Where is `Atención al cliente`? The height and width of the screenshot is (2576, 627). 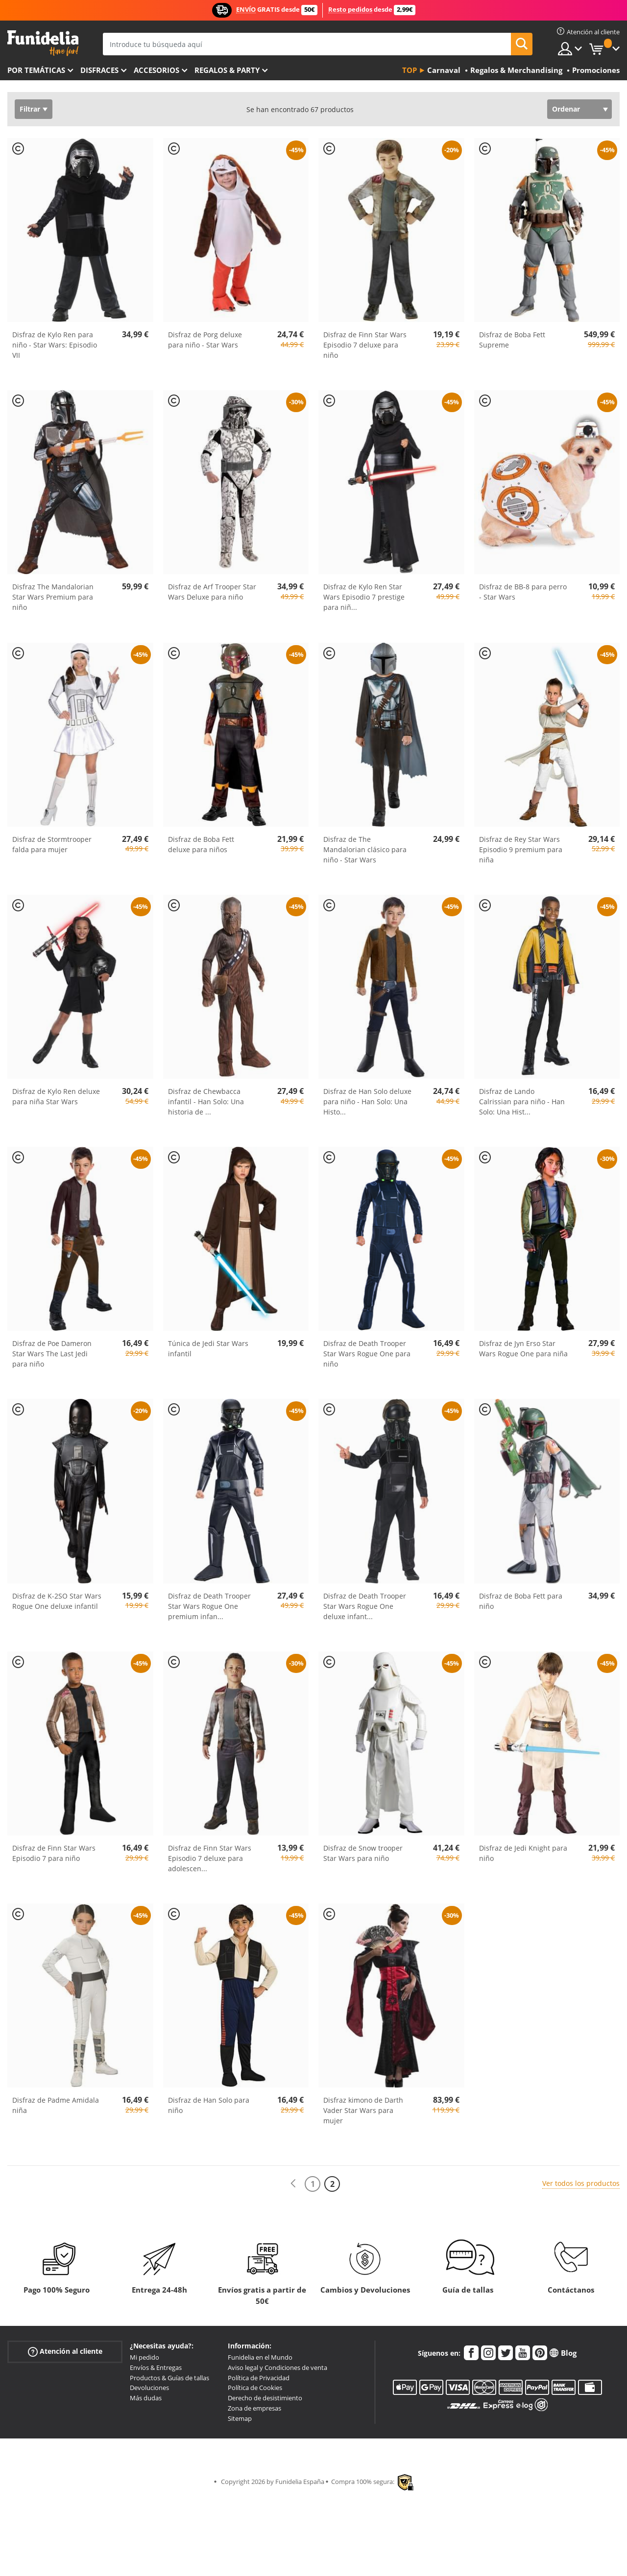 Atención al cliente is located at coordinates (65, 2351).